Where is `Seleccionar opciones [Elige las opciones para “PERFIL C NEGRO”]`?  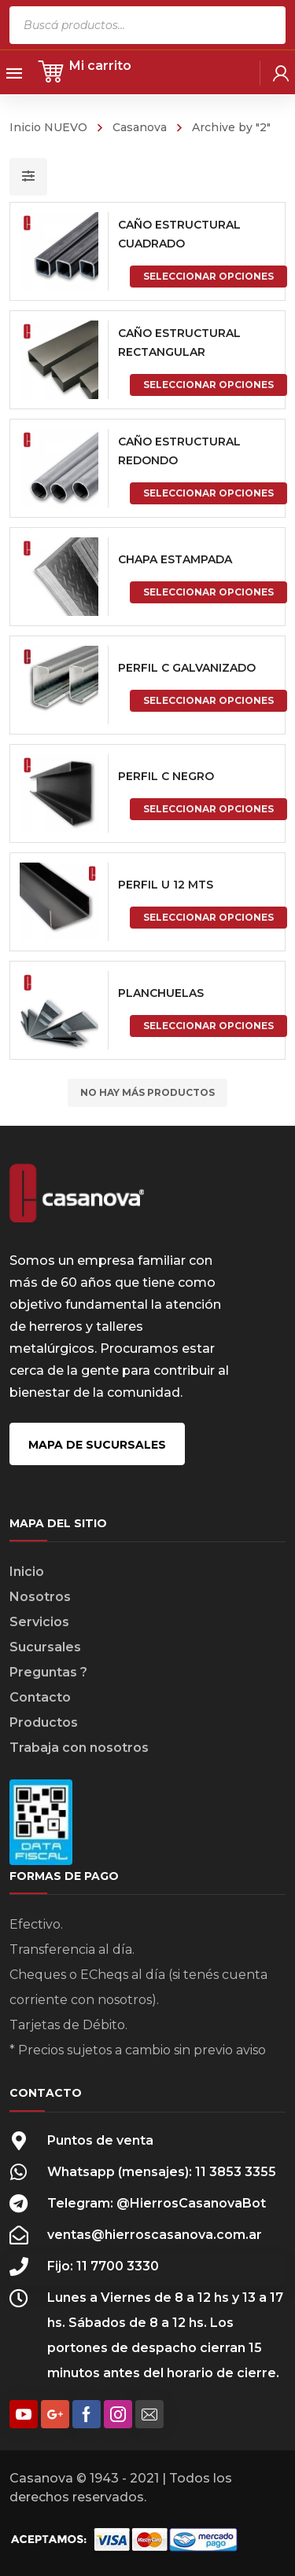 Seleccionar opciones [Elige las opciones para “PERFIL C NEGRO”] is located at coordinates (208, 809).